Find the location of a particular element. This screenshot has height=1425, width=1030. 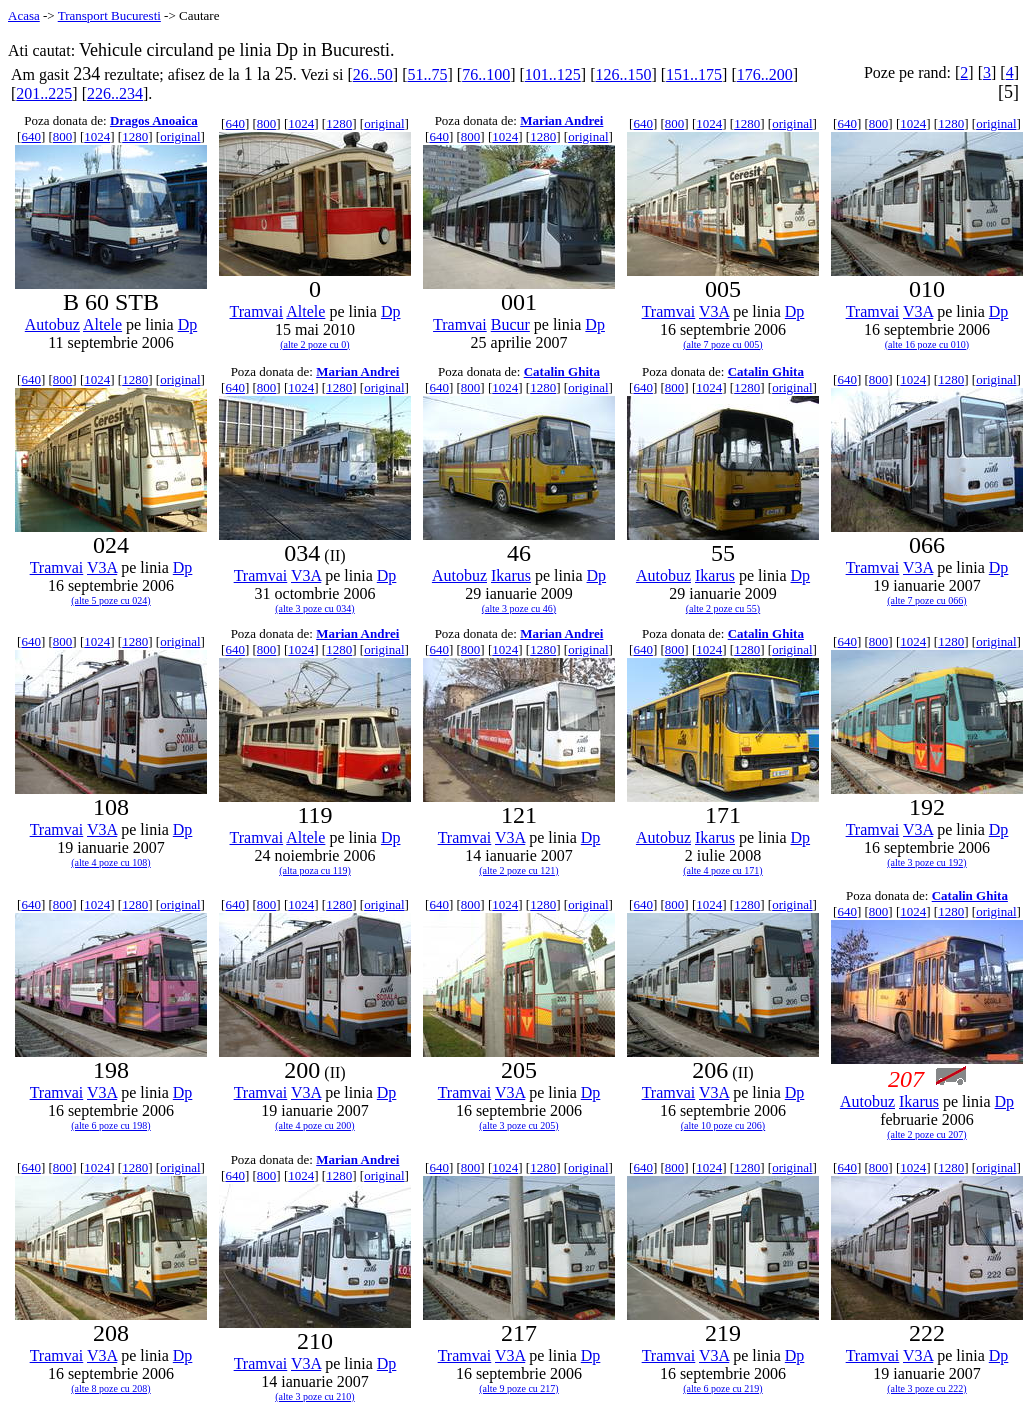

(alte 3 poze cu 034) is located at coordinates (314, 608).